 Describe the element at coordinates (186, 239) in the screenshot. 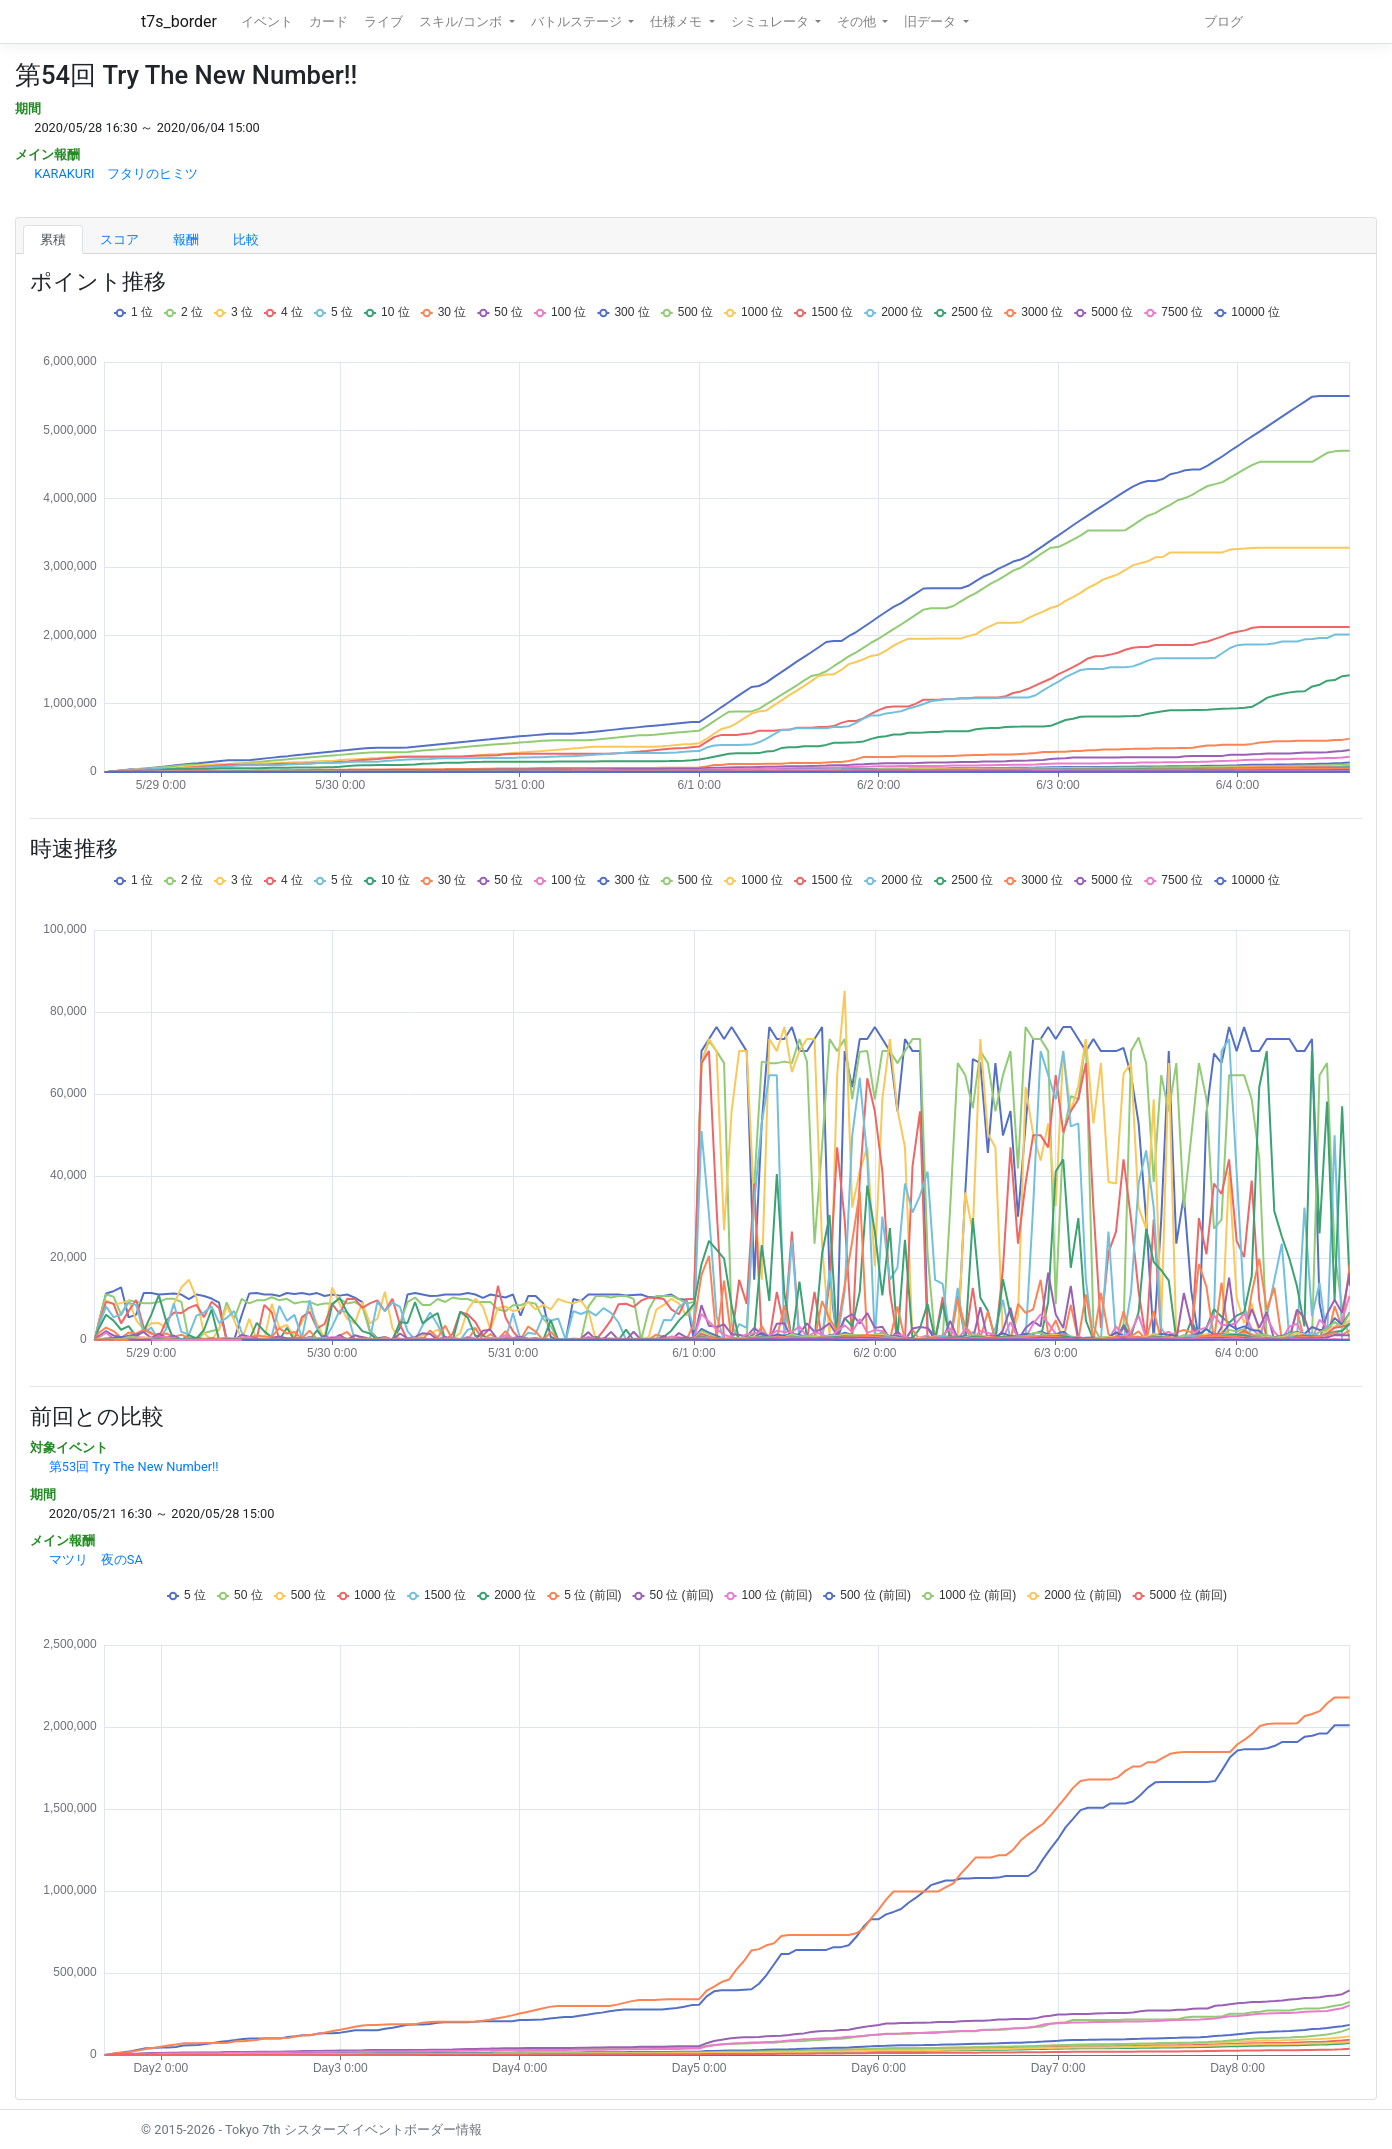

I see `報酬` at that location.